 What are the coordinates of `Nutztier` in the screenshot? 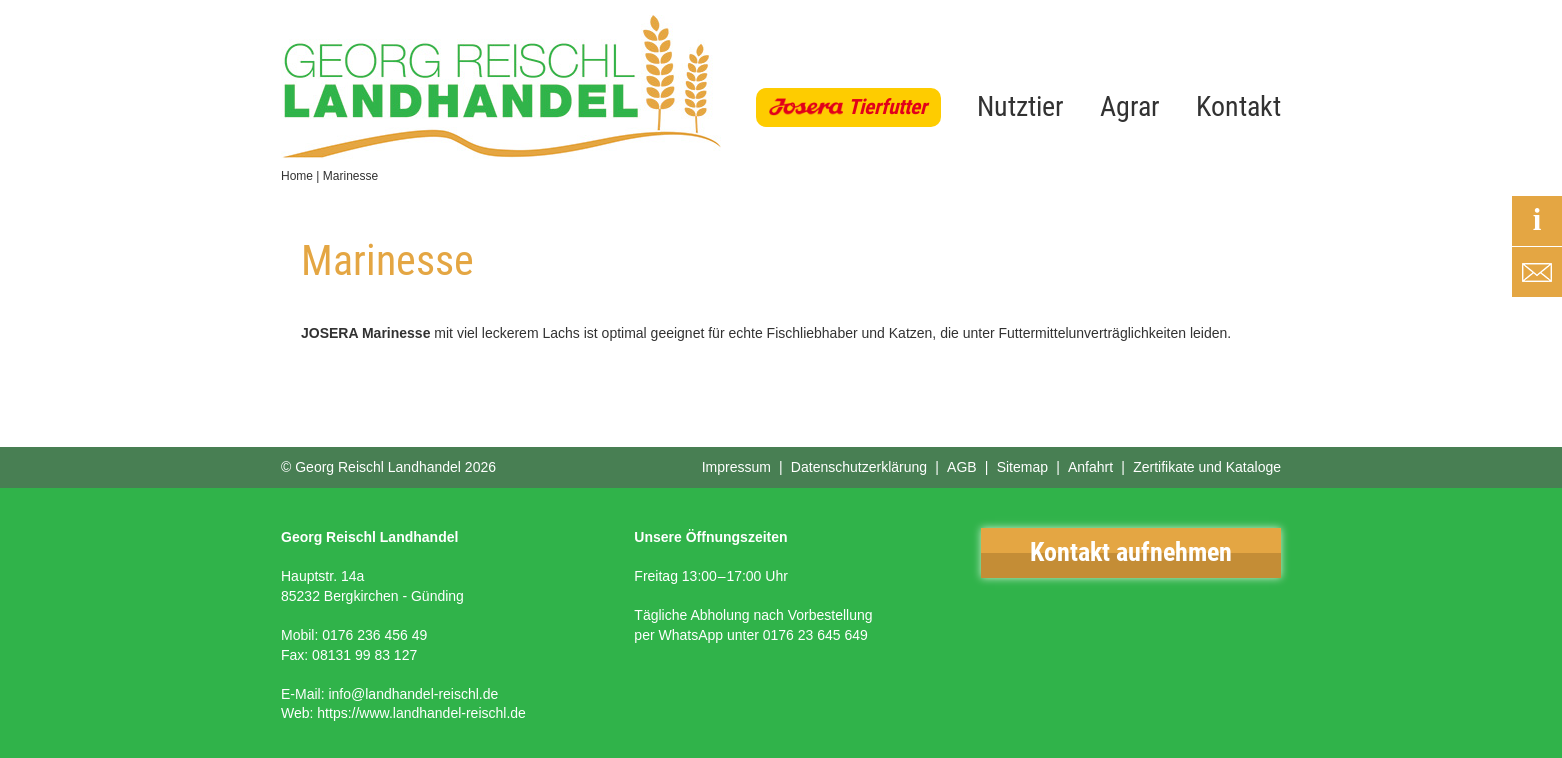 It's located at (1020, 106).